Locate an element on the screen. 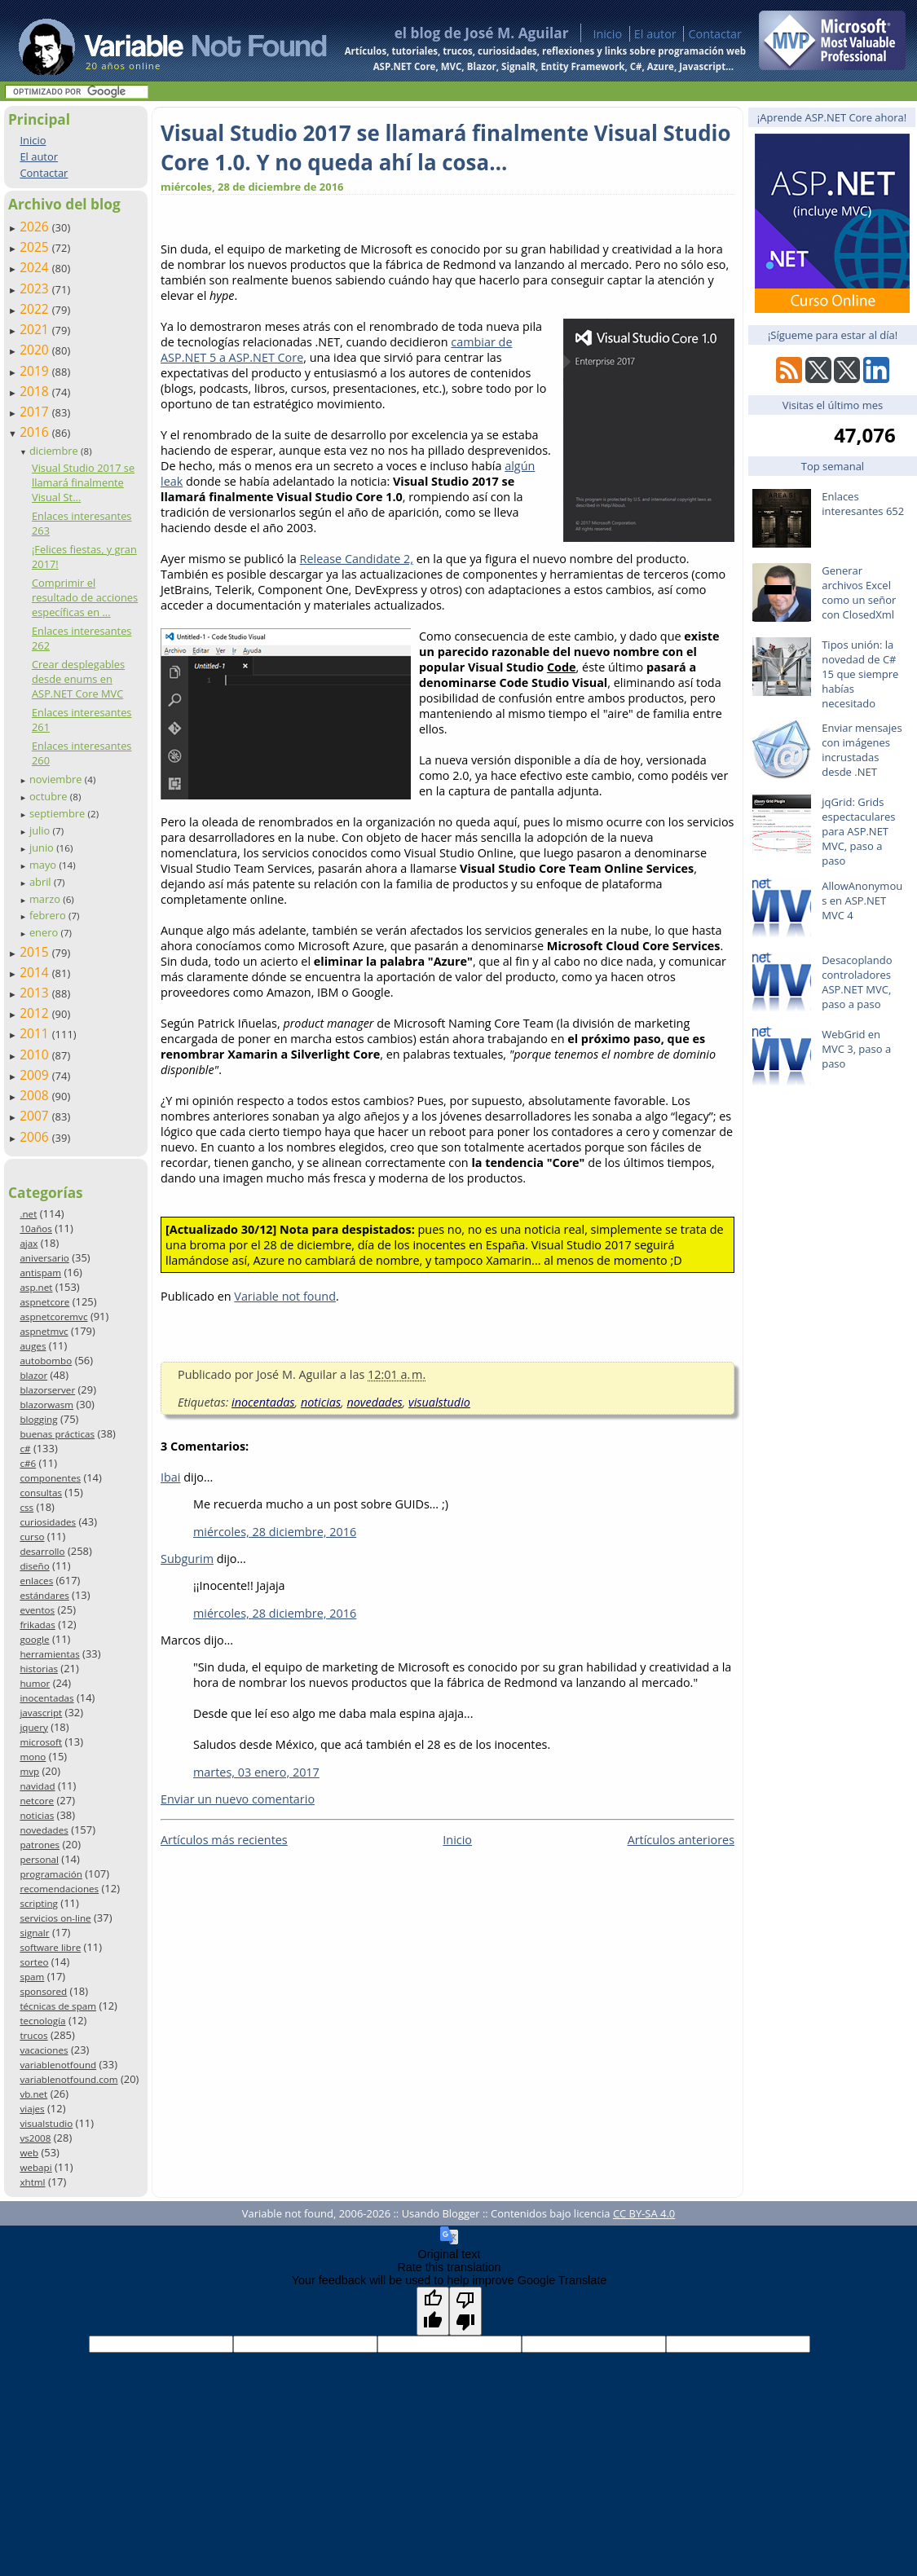  Enviar un nuevo comentario is located at coordinates (238, 1799).